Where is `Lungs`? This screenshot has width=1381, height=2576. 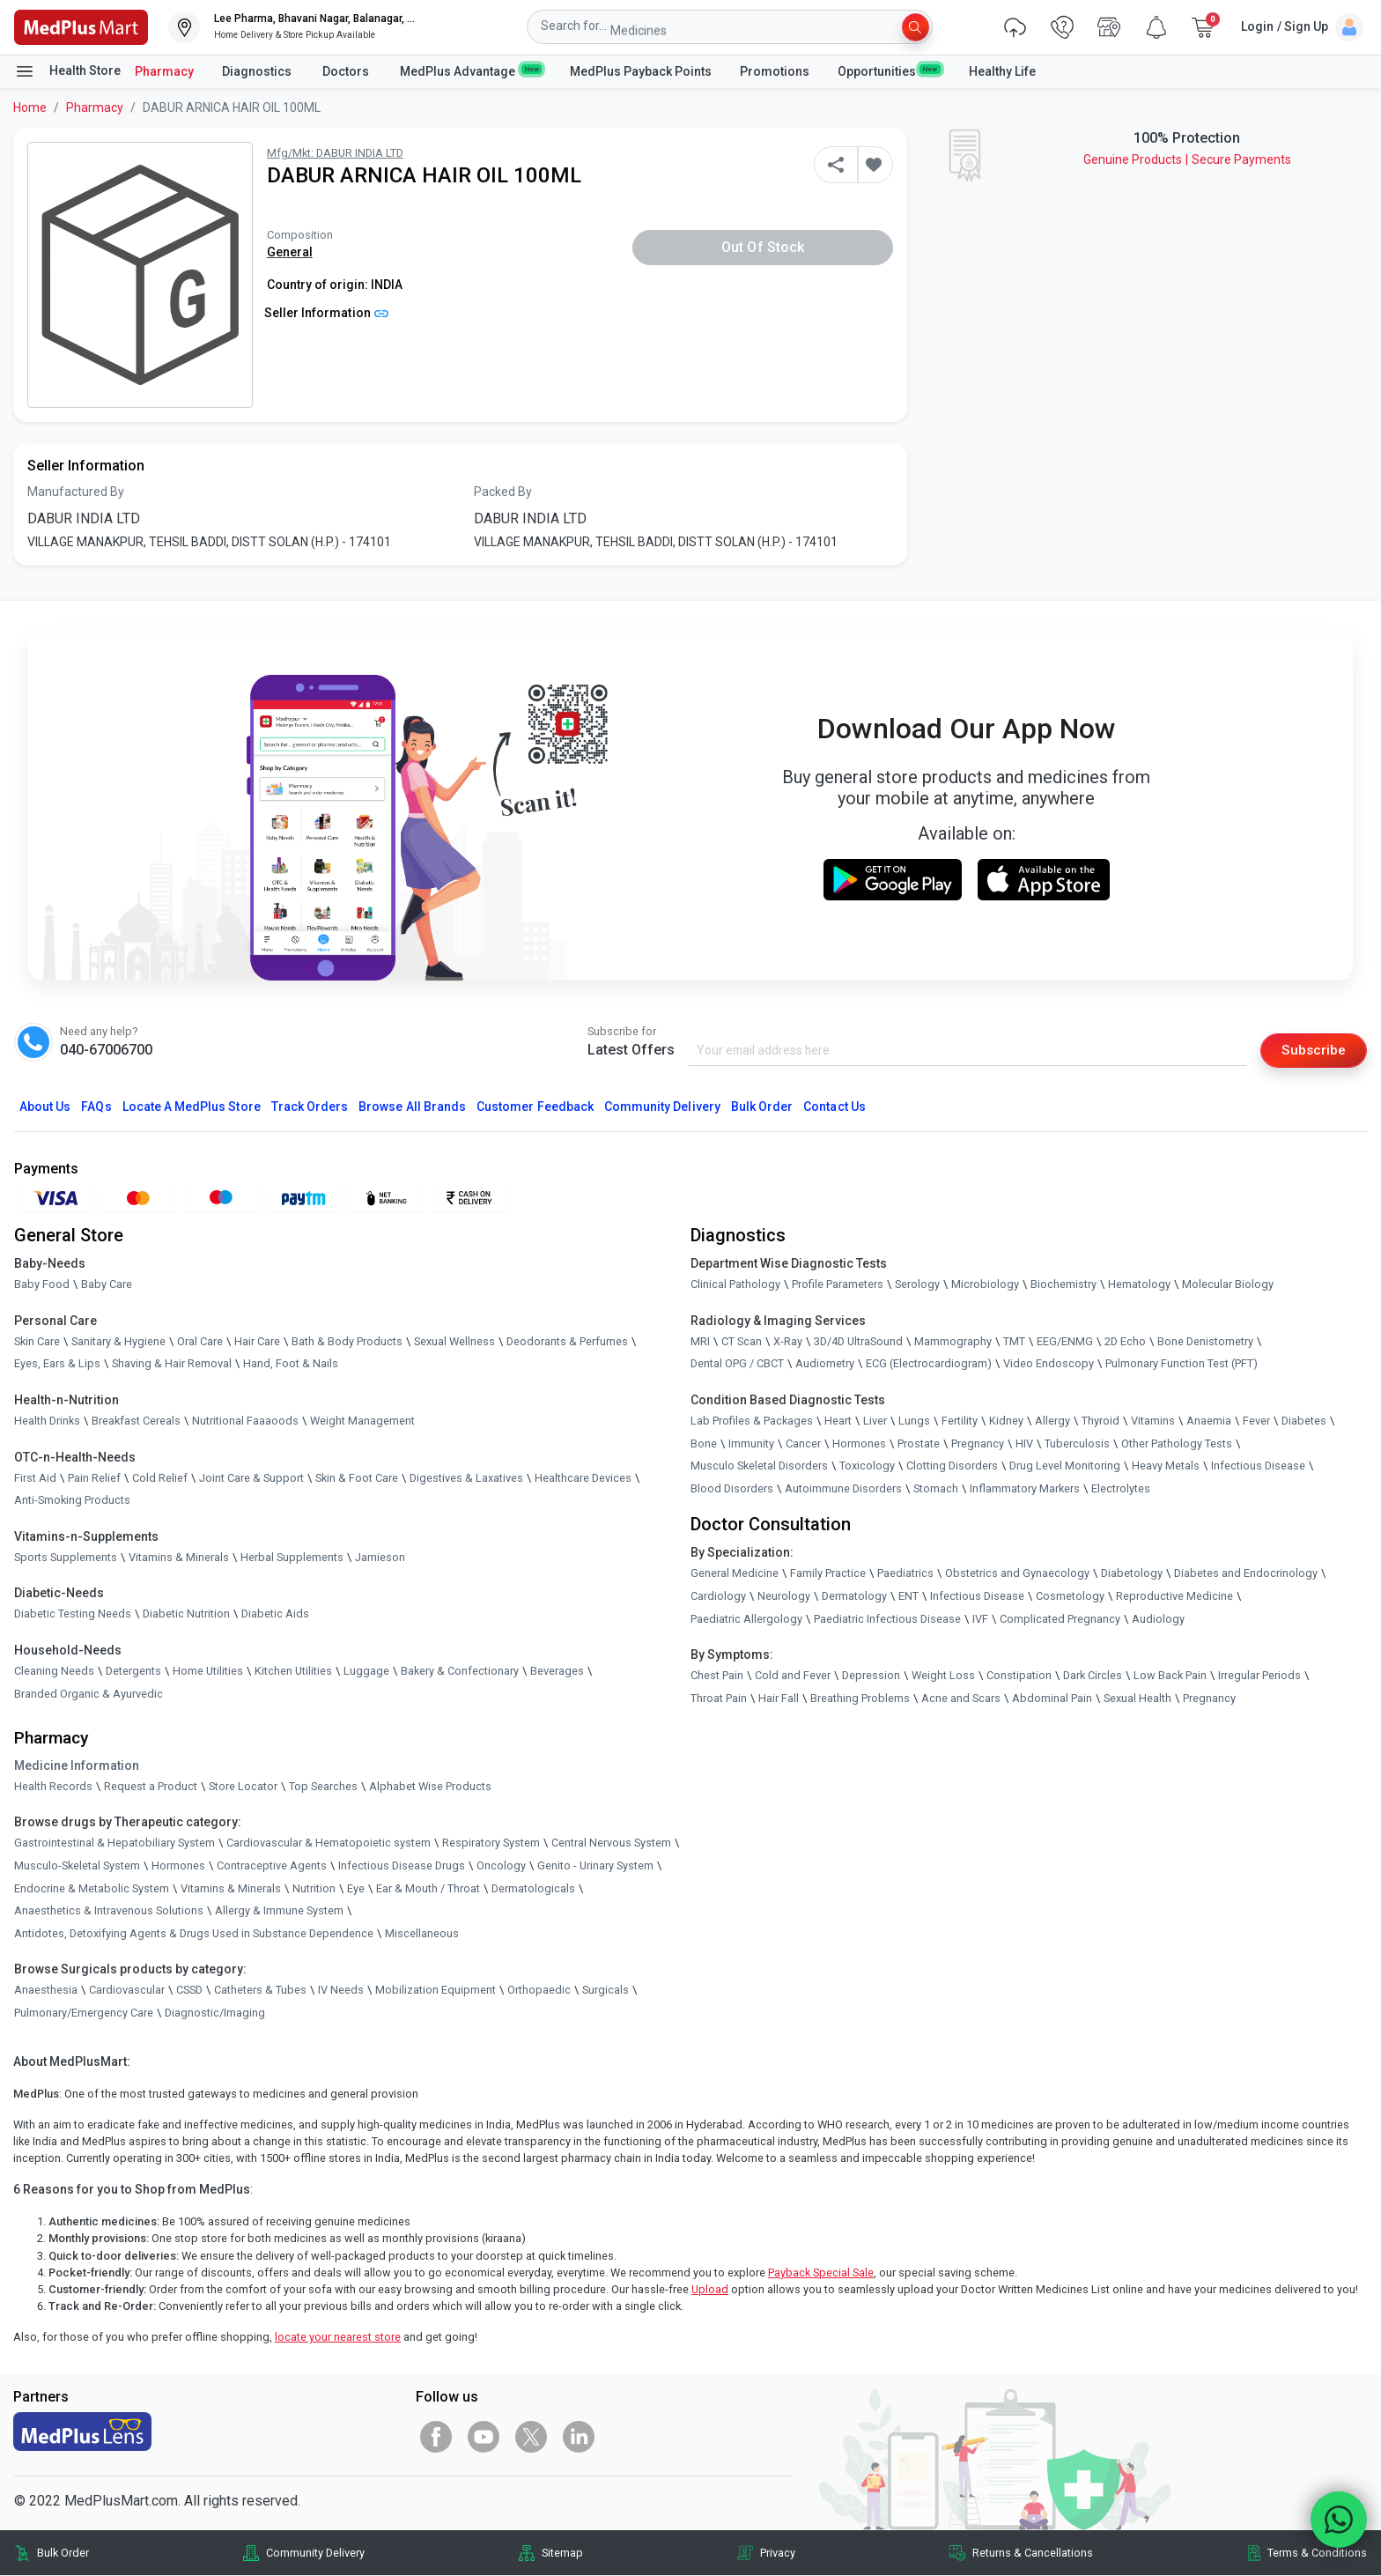
Lungs is located at coordinates (914, 1421).